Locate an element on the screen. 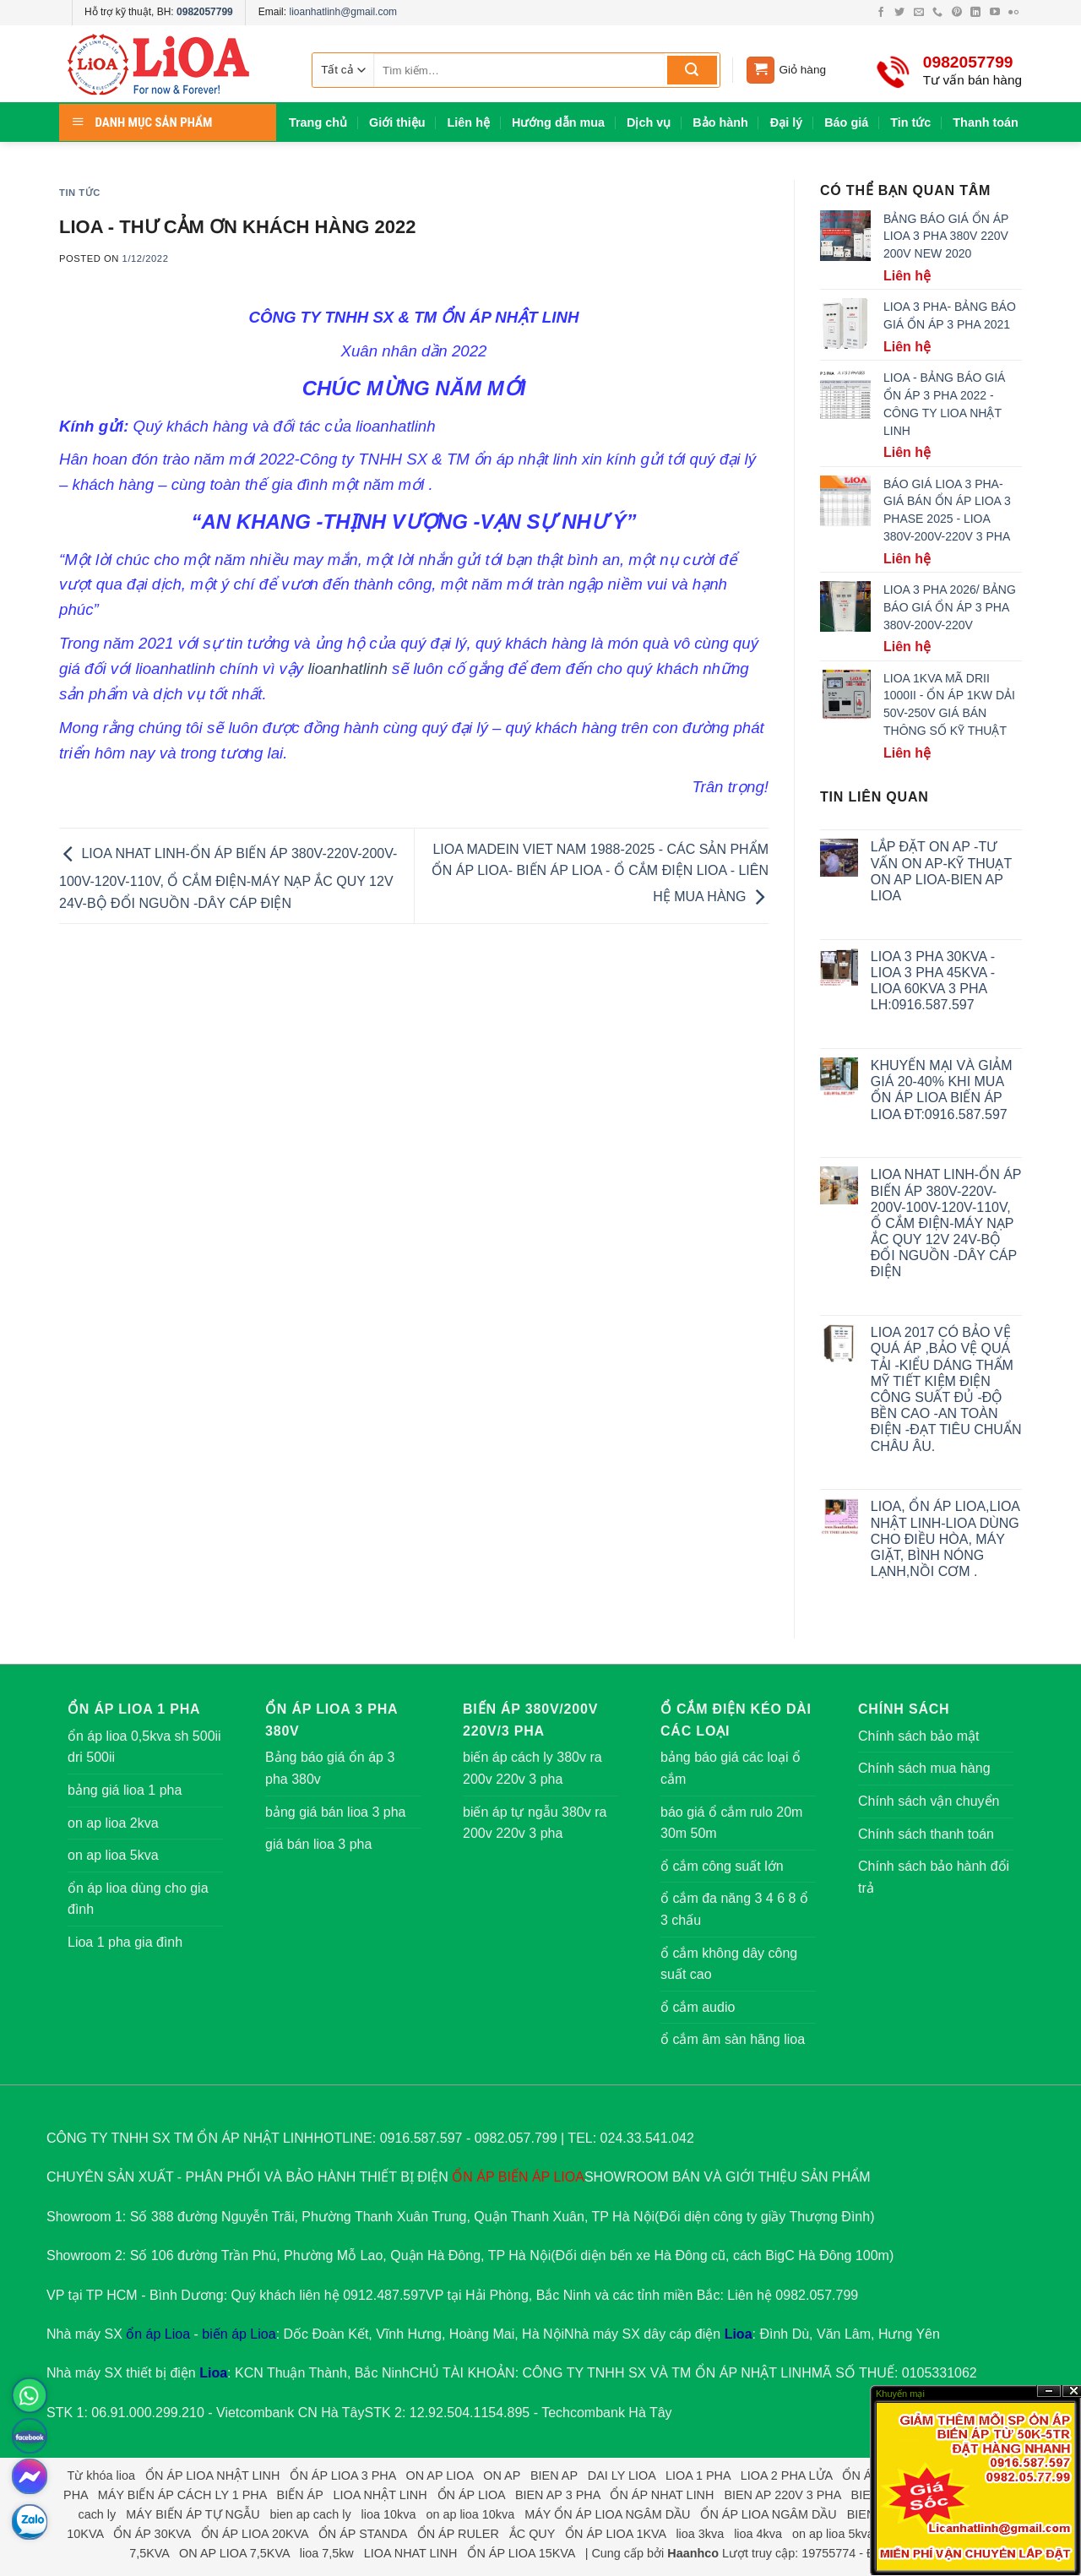 Image resolution: width=1081 pixels, height=2576 pixels. ỔN ÁP LIOA 1KVA is located at coordinates (615, 2534).